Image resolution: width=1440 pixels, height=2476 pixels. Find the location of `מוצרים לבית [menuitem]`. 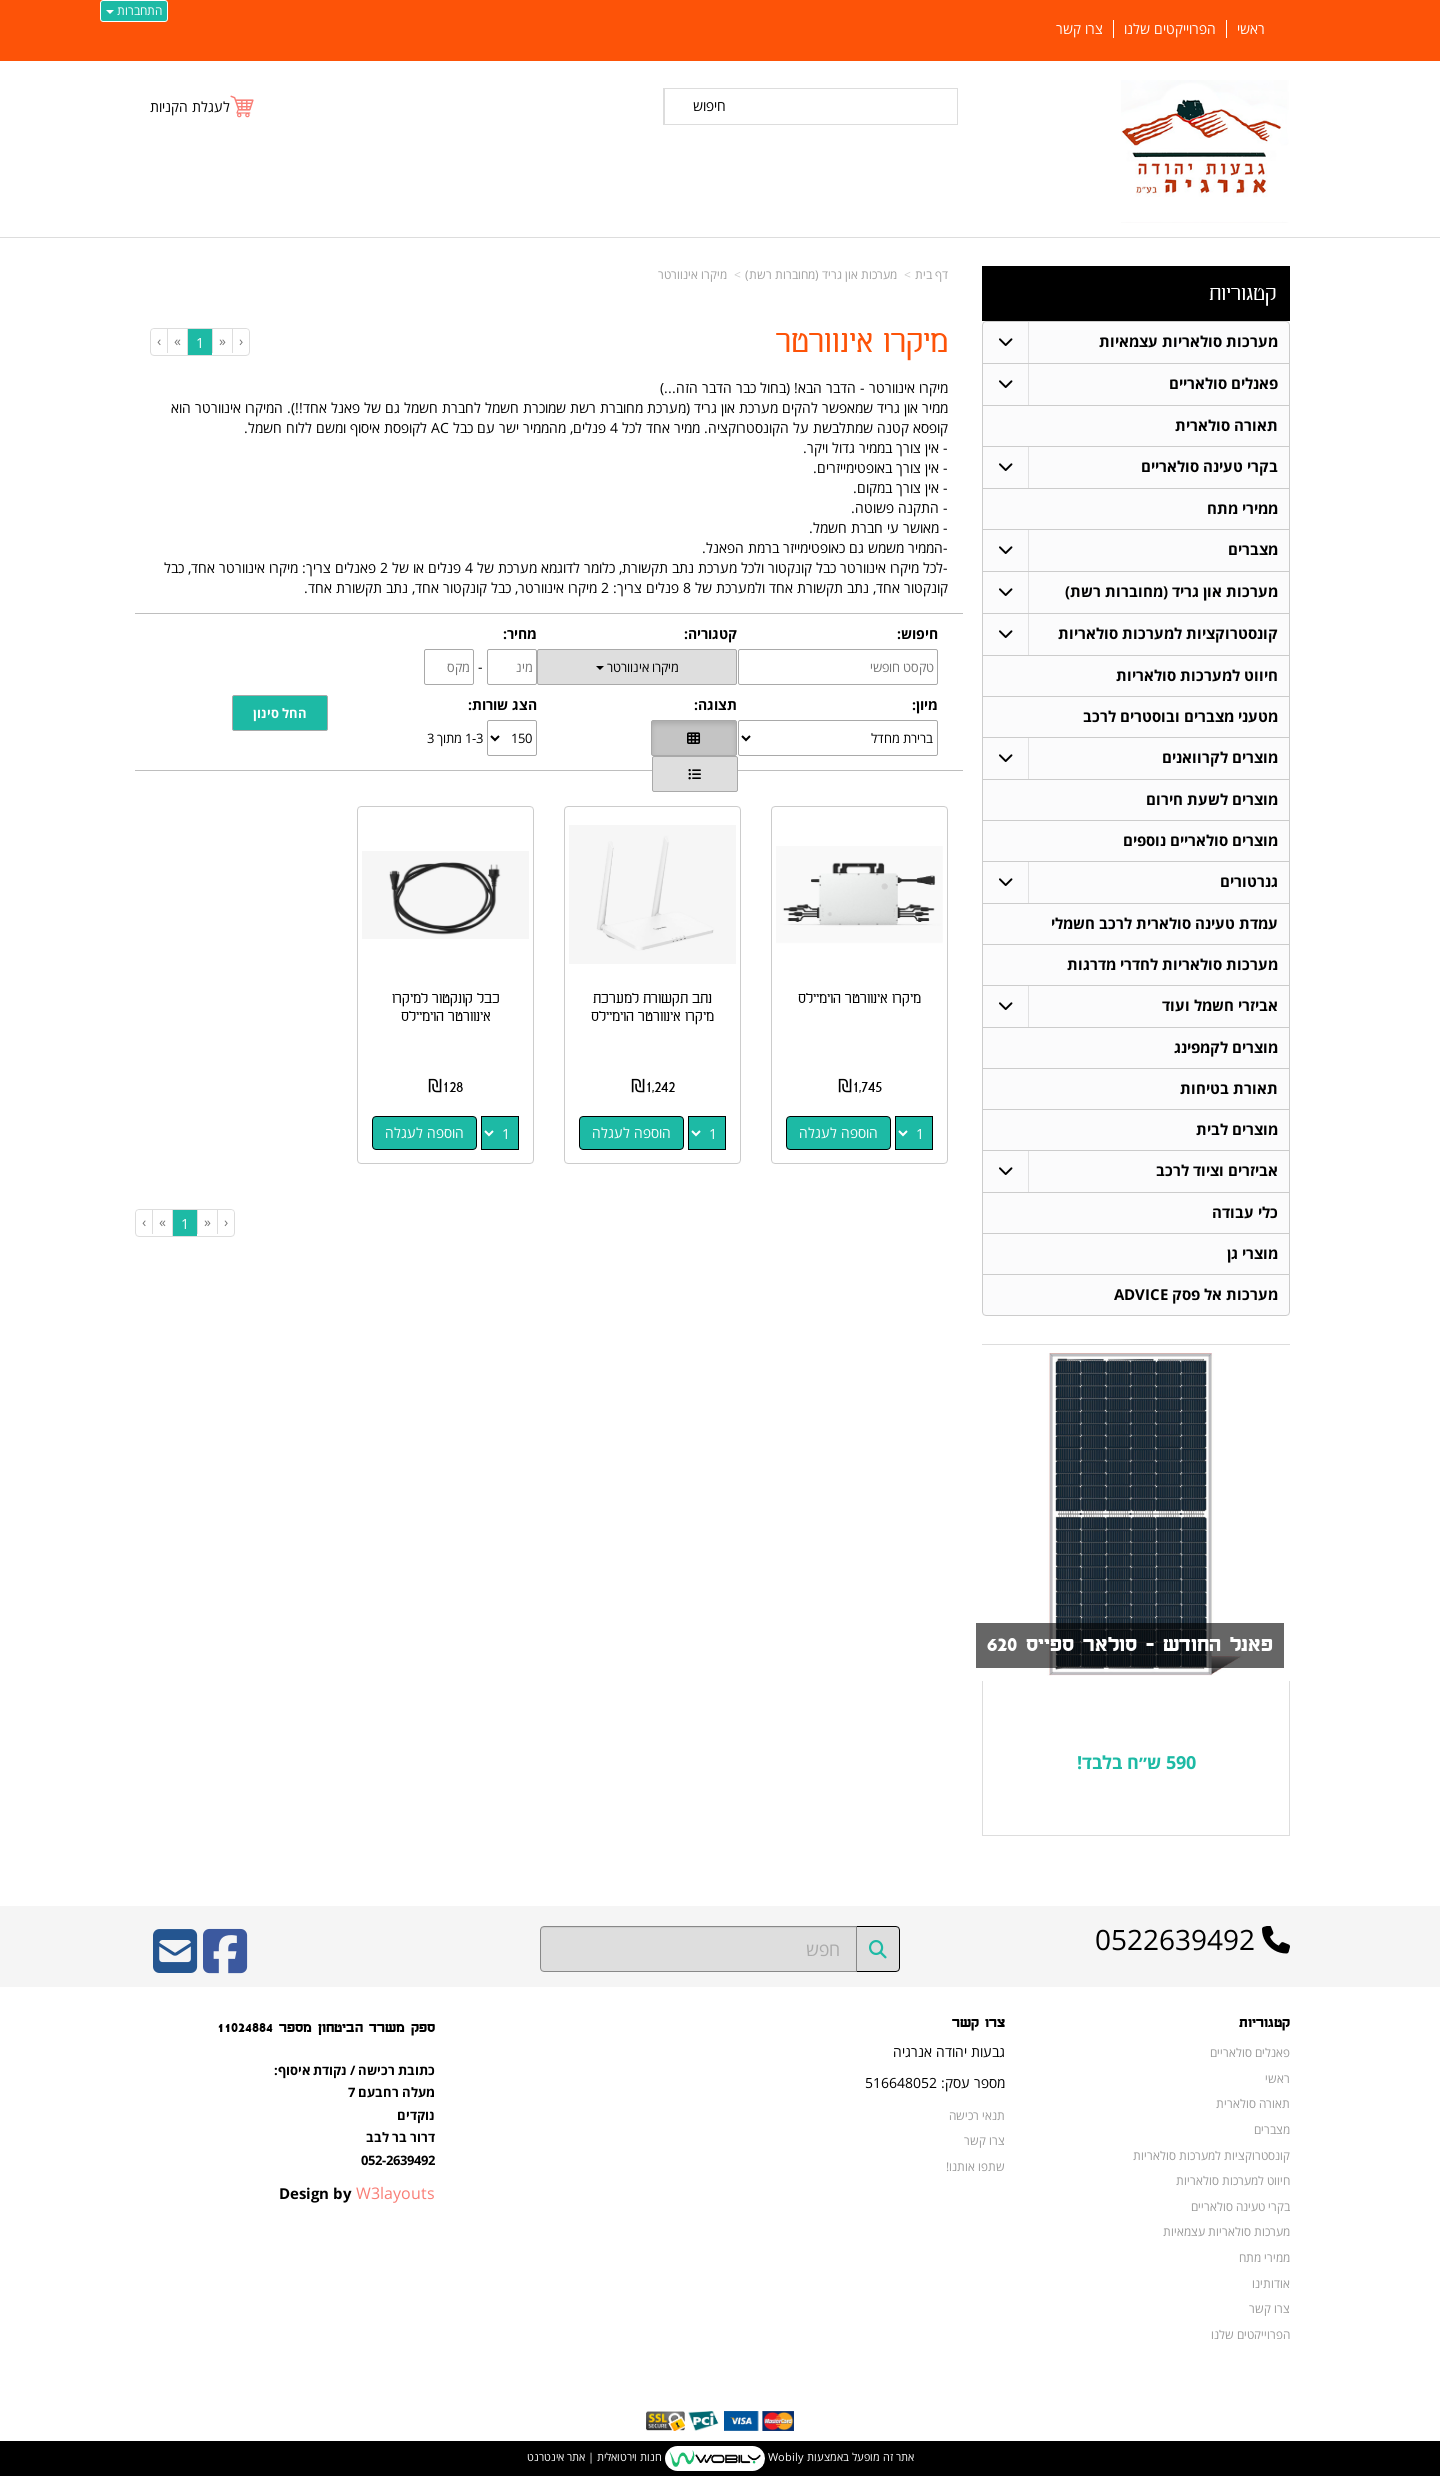

מוצרים לבית [menuitem] is located at coordinates (1237, 1129).